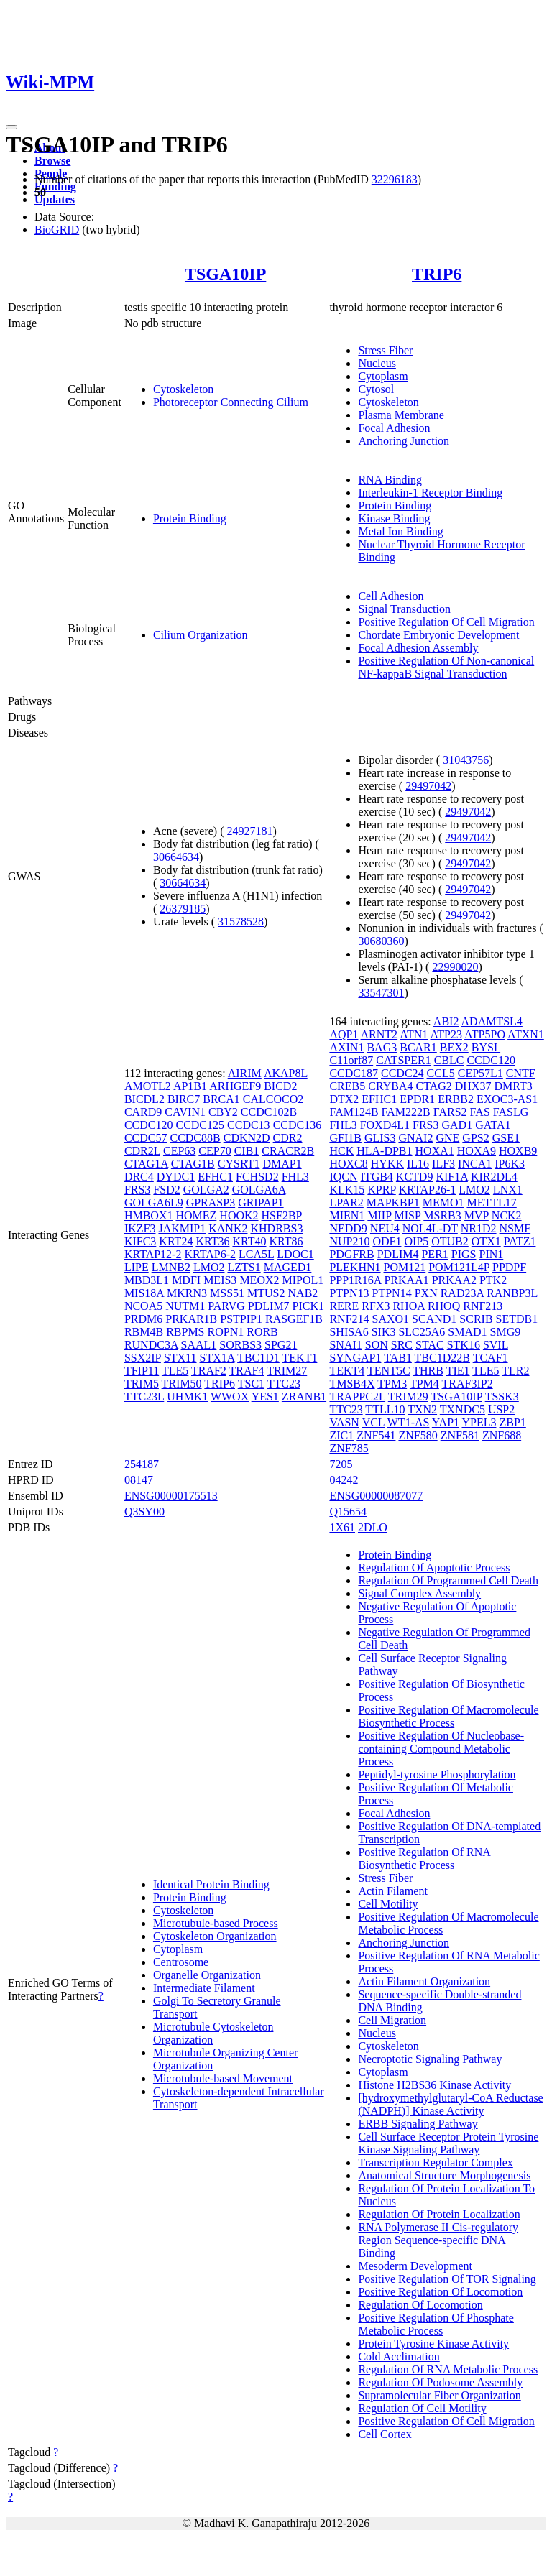  What do you see at coordinates (430, 492) in the screenshot?
I see `Interleukin-1 Receptor Binding` at bounding box center [430, 492].